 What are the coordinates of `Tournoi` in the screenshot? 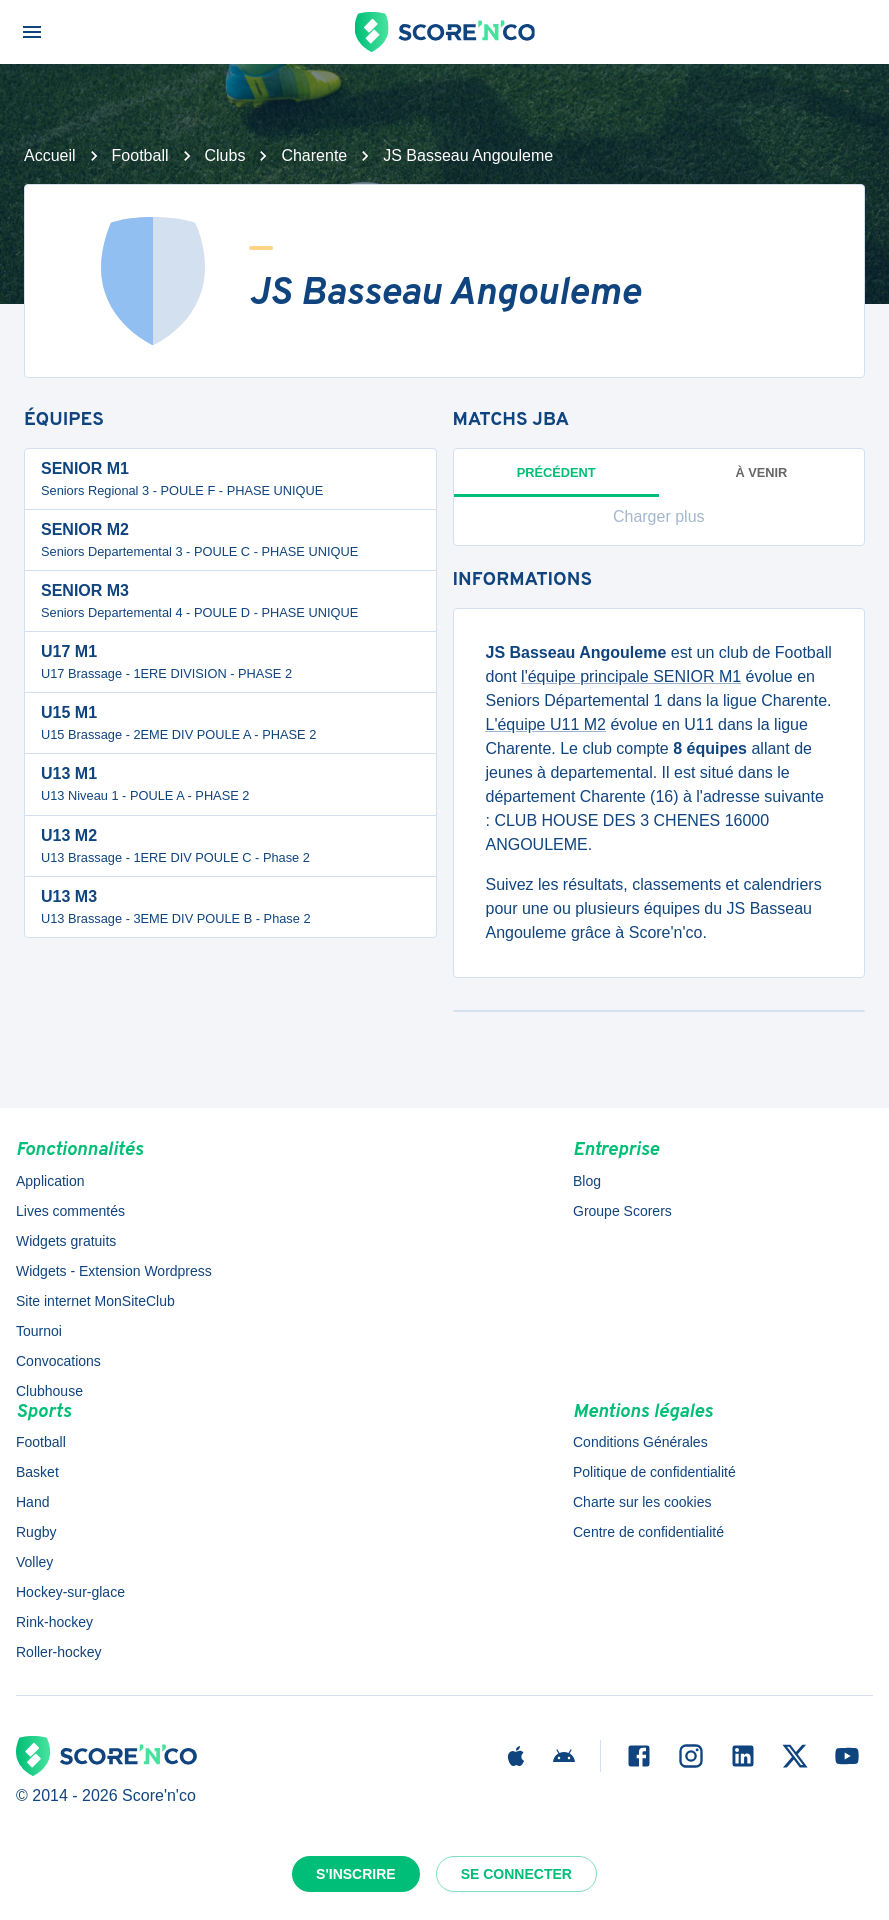 It's located at (39, 1331).